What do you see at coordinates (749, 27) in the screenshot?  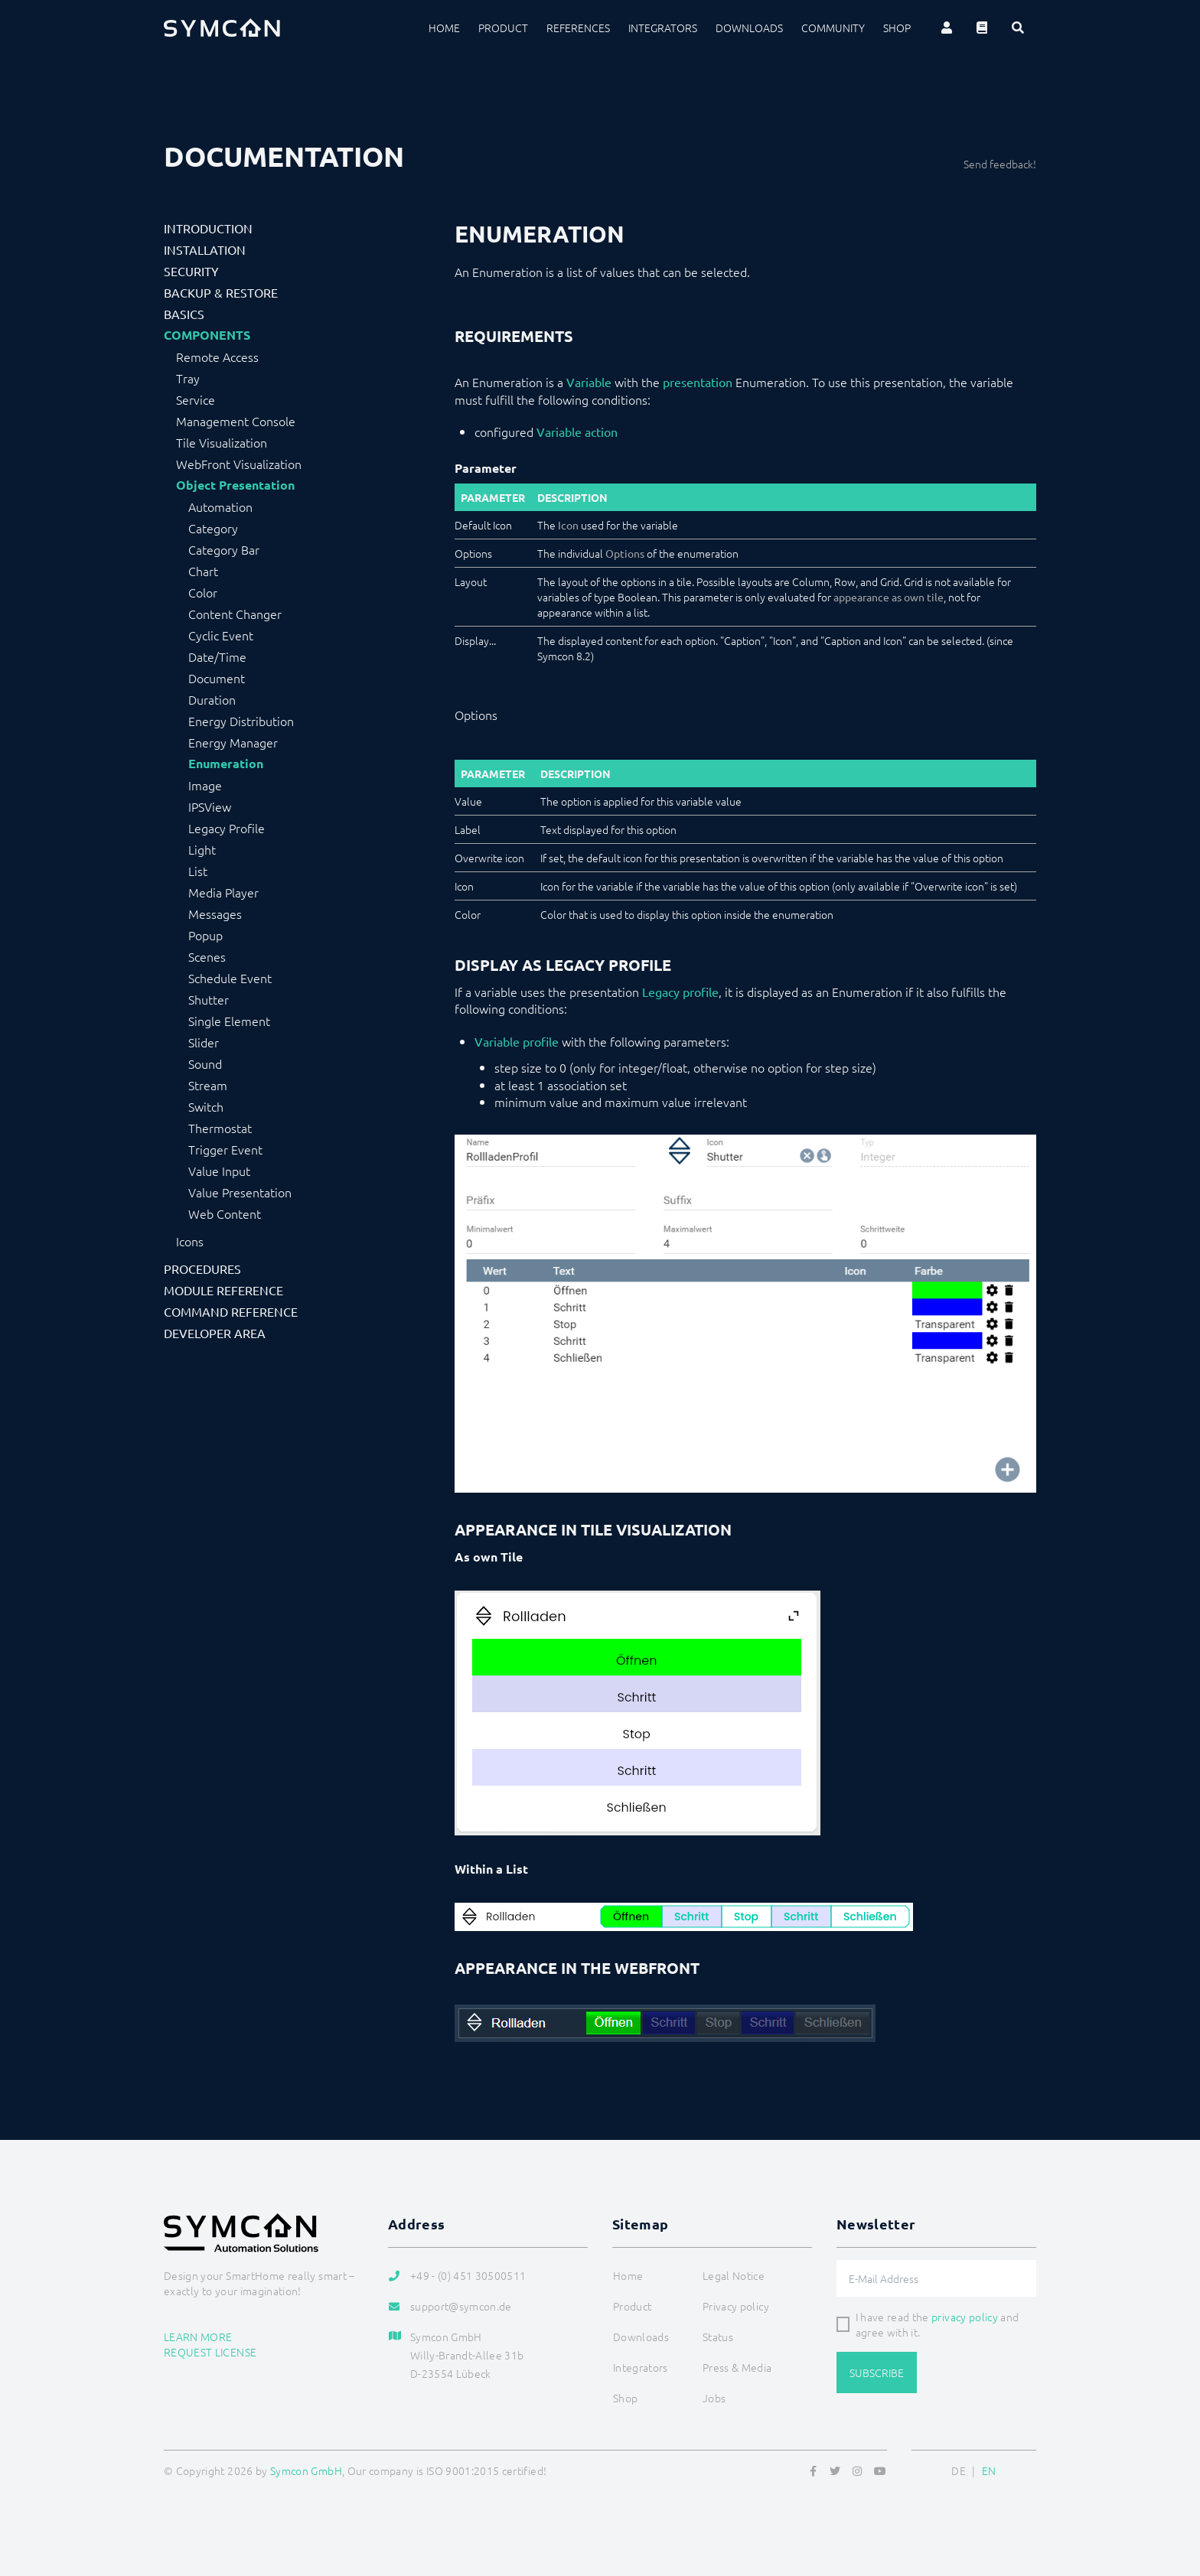 I see `Downloads` at bounding box center [749, 27].